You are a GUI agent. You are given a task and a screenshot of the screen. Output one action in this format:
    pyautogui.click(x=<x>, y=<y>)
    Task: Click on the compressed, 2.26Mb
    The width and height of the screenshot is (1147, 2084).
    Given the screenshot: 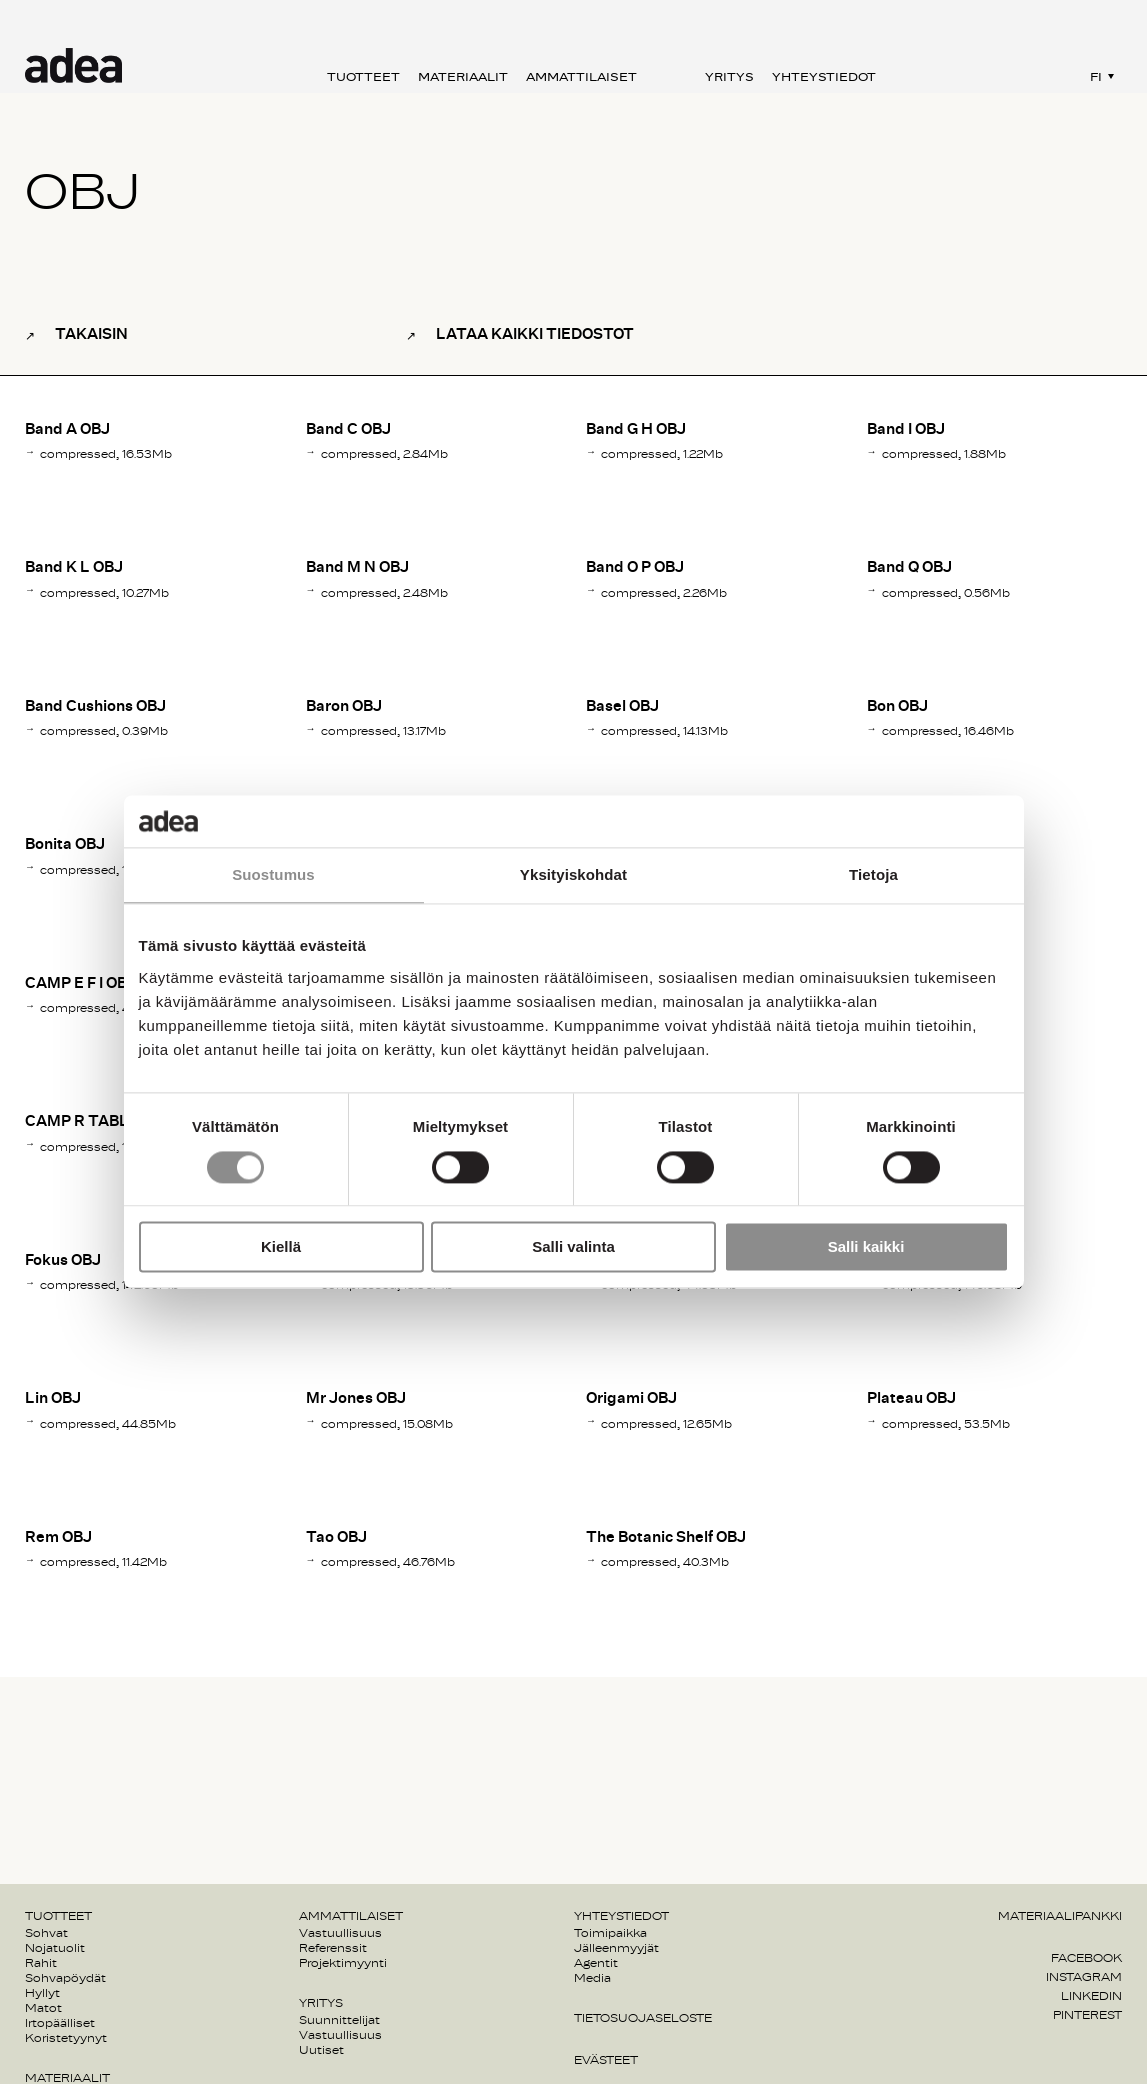 What is the action you would take?
    pyautogui.click(x=664, y=593)
    